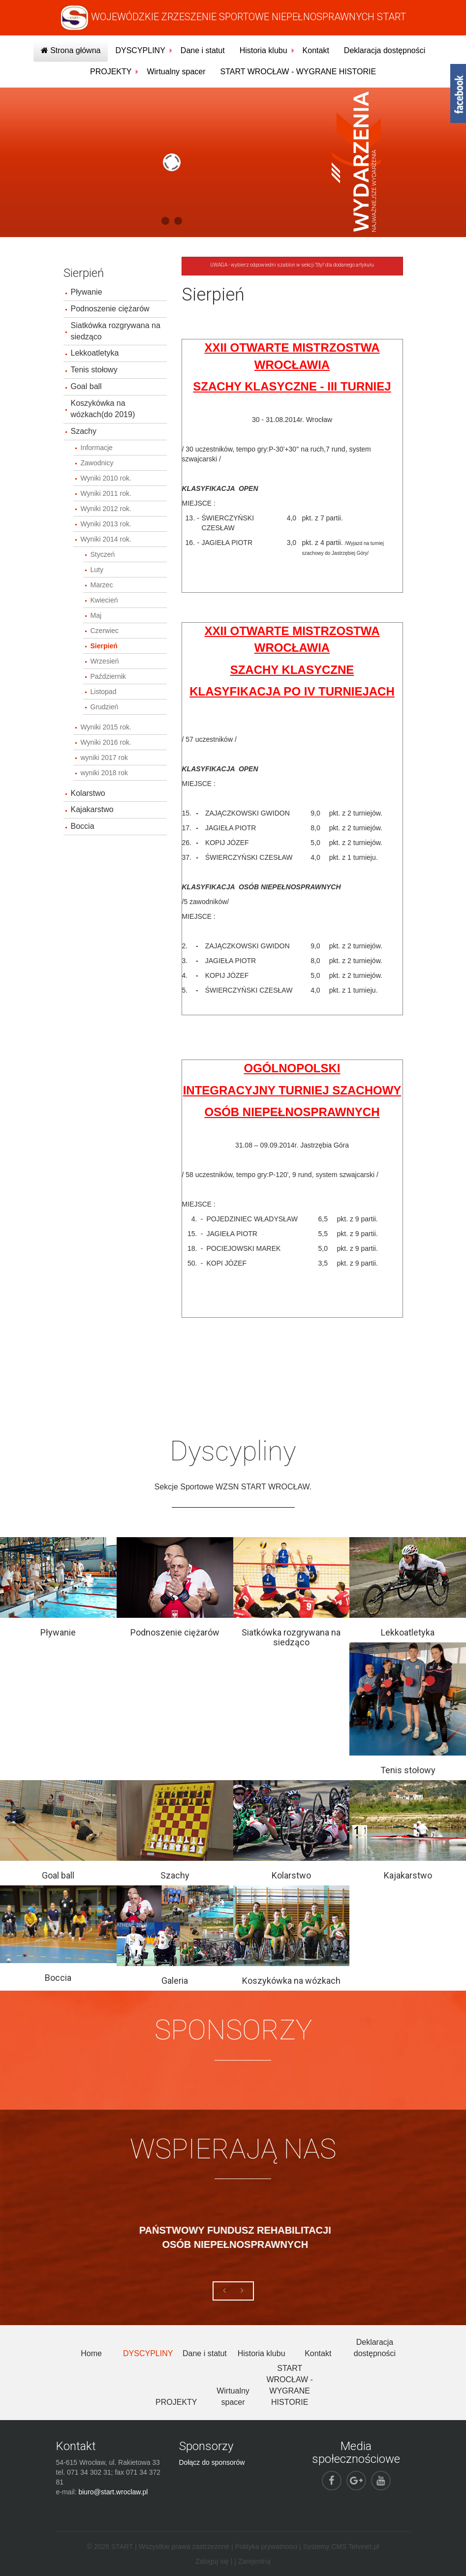 Image resolution: width=466 pixels, height=2576 pixels. I want to click on Listopad, so click(104, 692).